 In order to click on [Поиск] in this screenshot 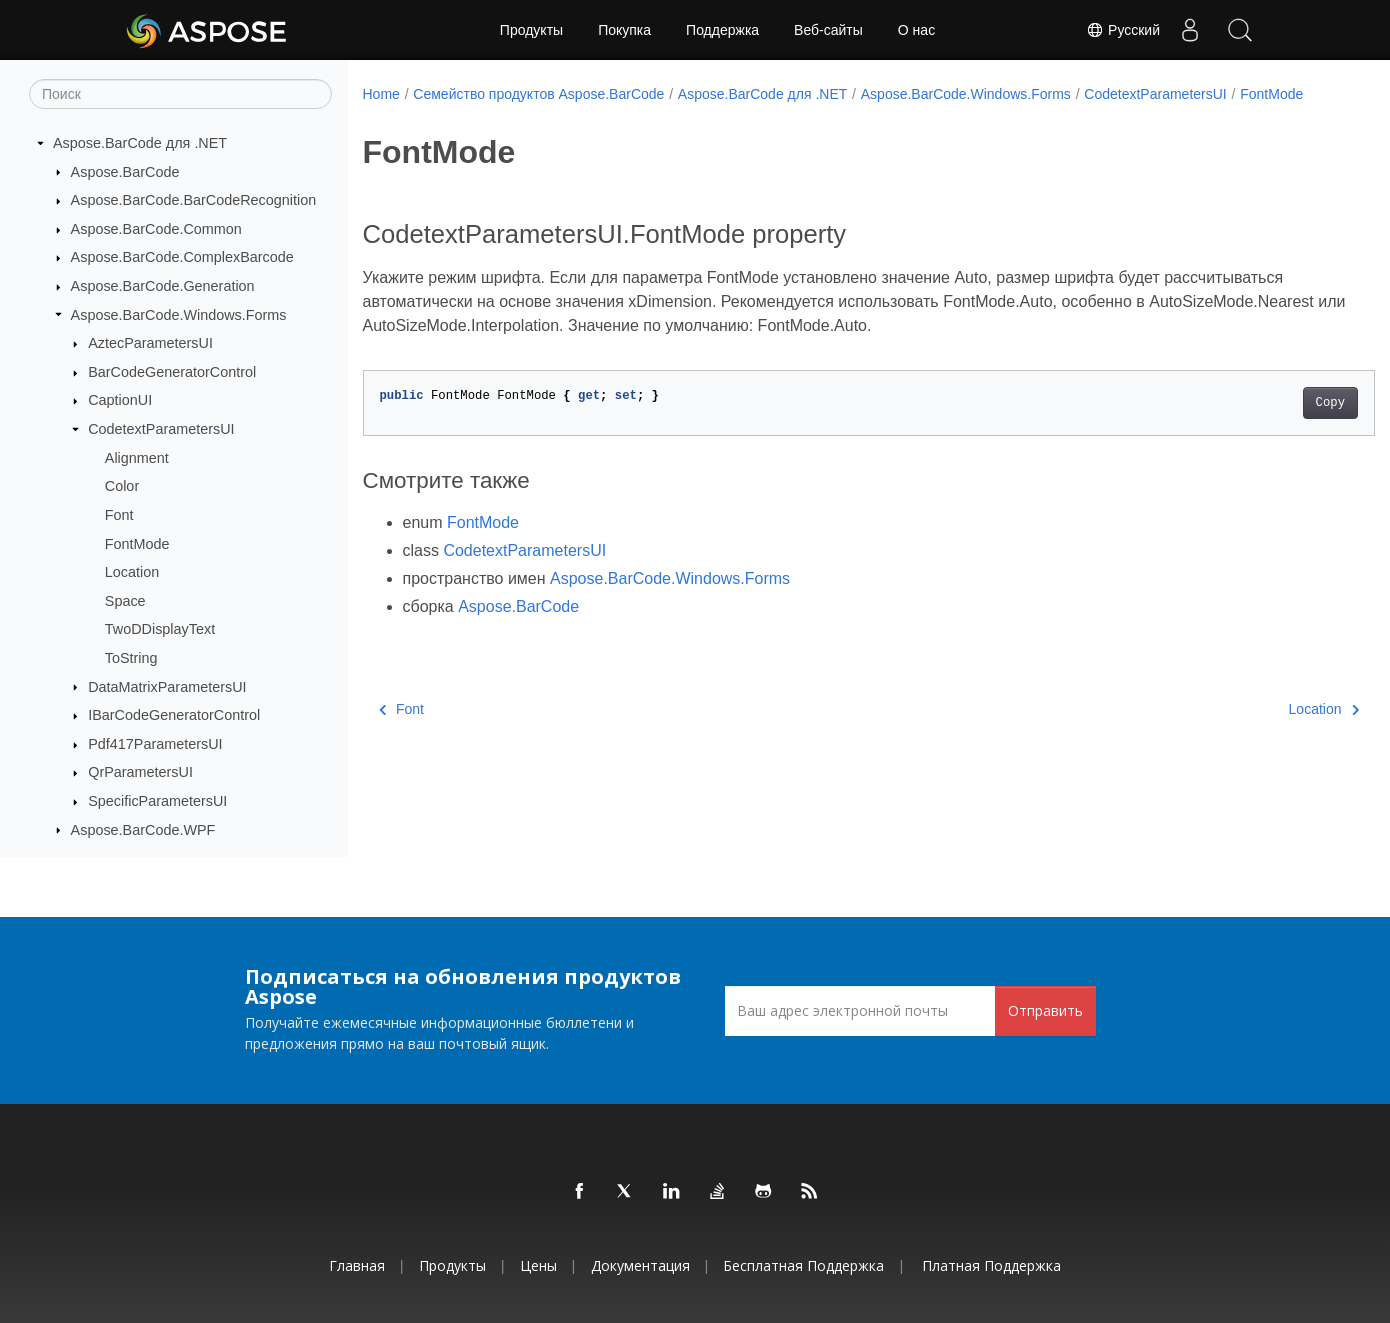, I will do `click(180, 94)`.